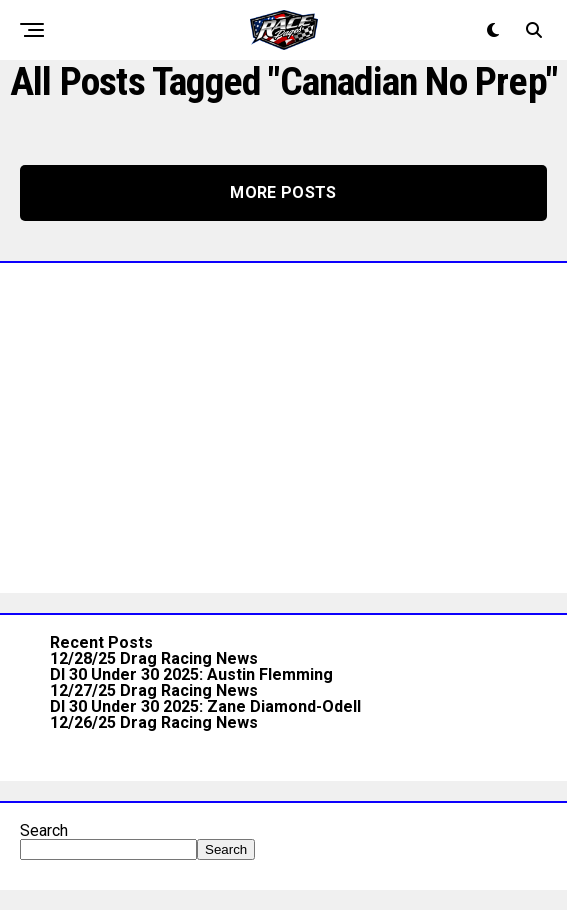  Describe the element at coordinates (154, 722) in the screenshot. I see `12/26/25 Drag Racing News` at that location.